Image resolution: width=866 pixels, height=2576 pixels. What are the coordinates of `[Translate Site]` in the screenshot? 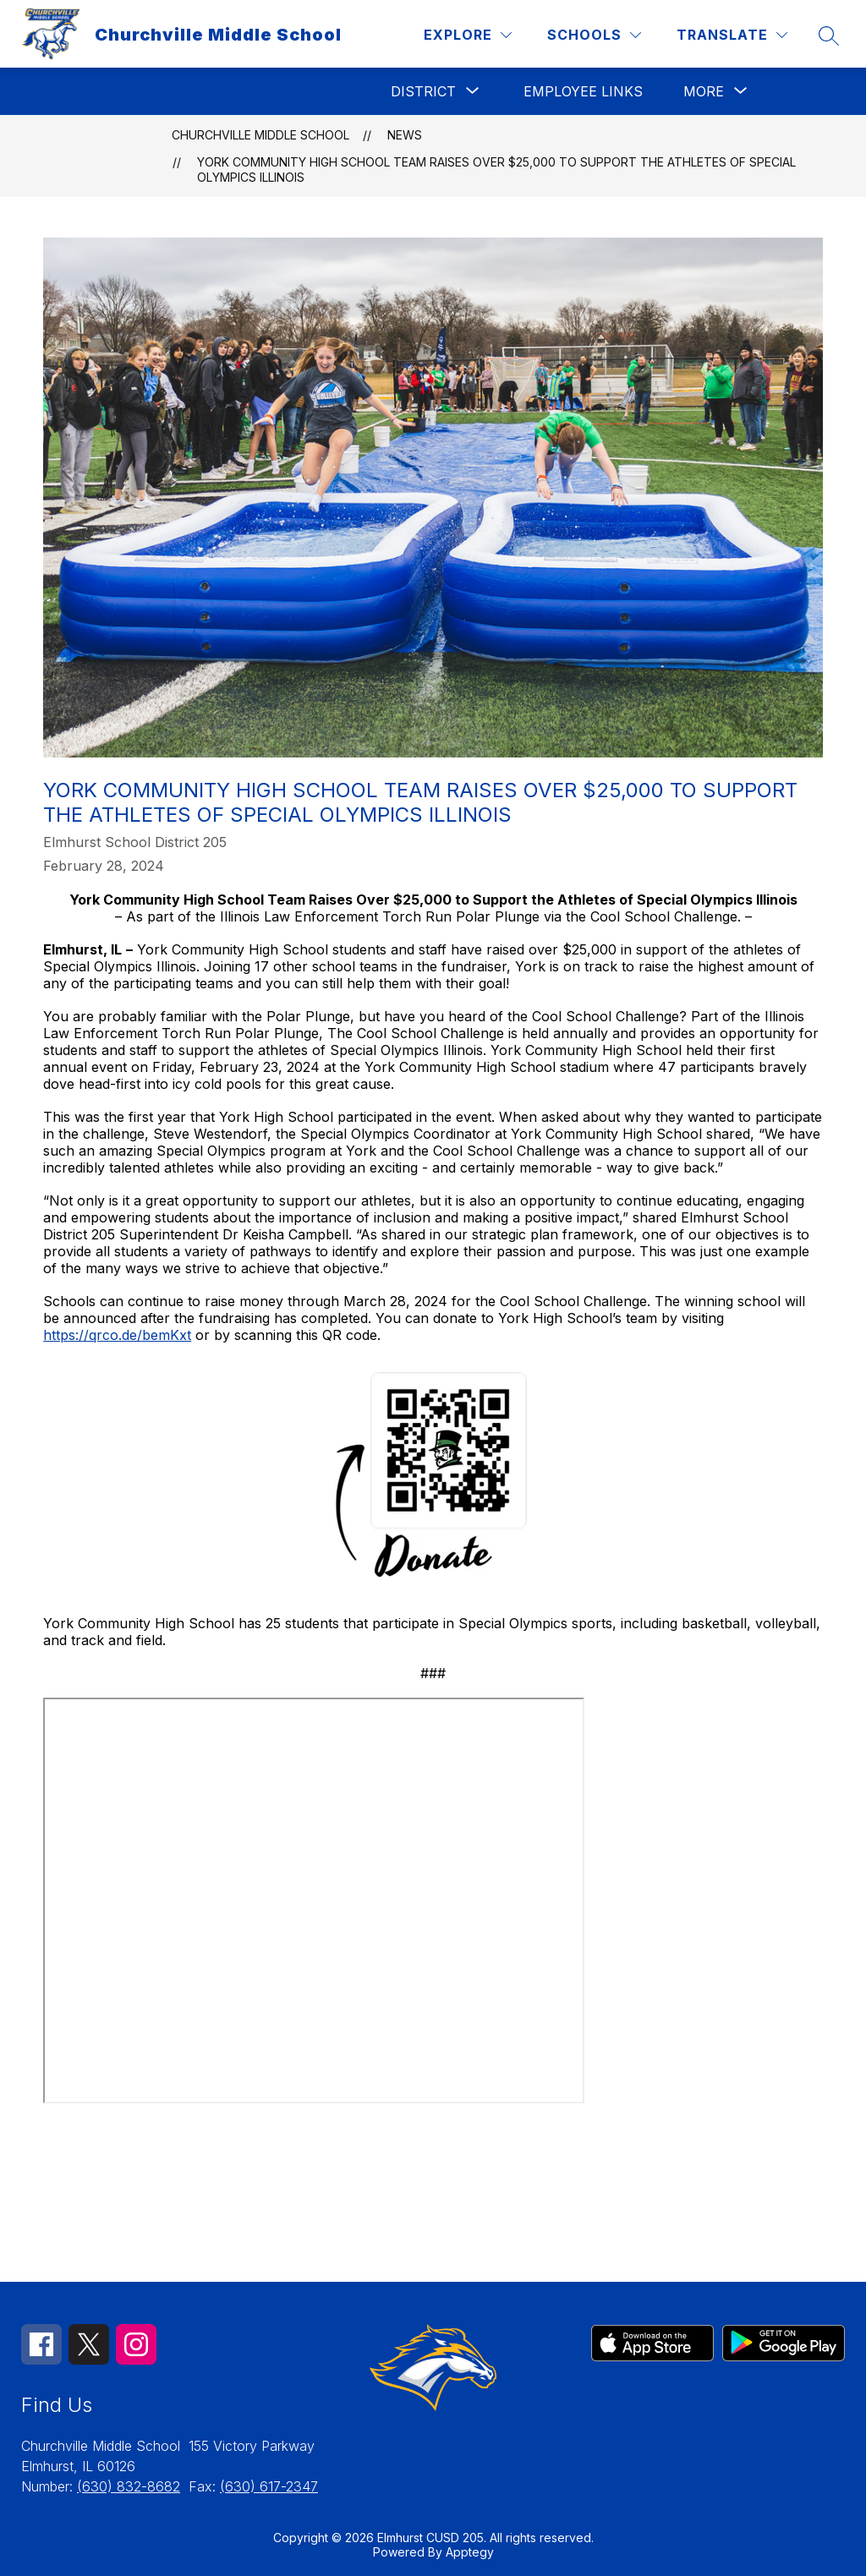 It's located at (732, 35).